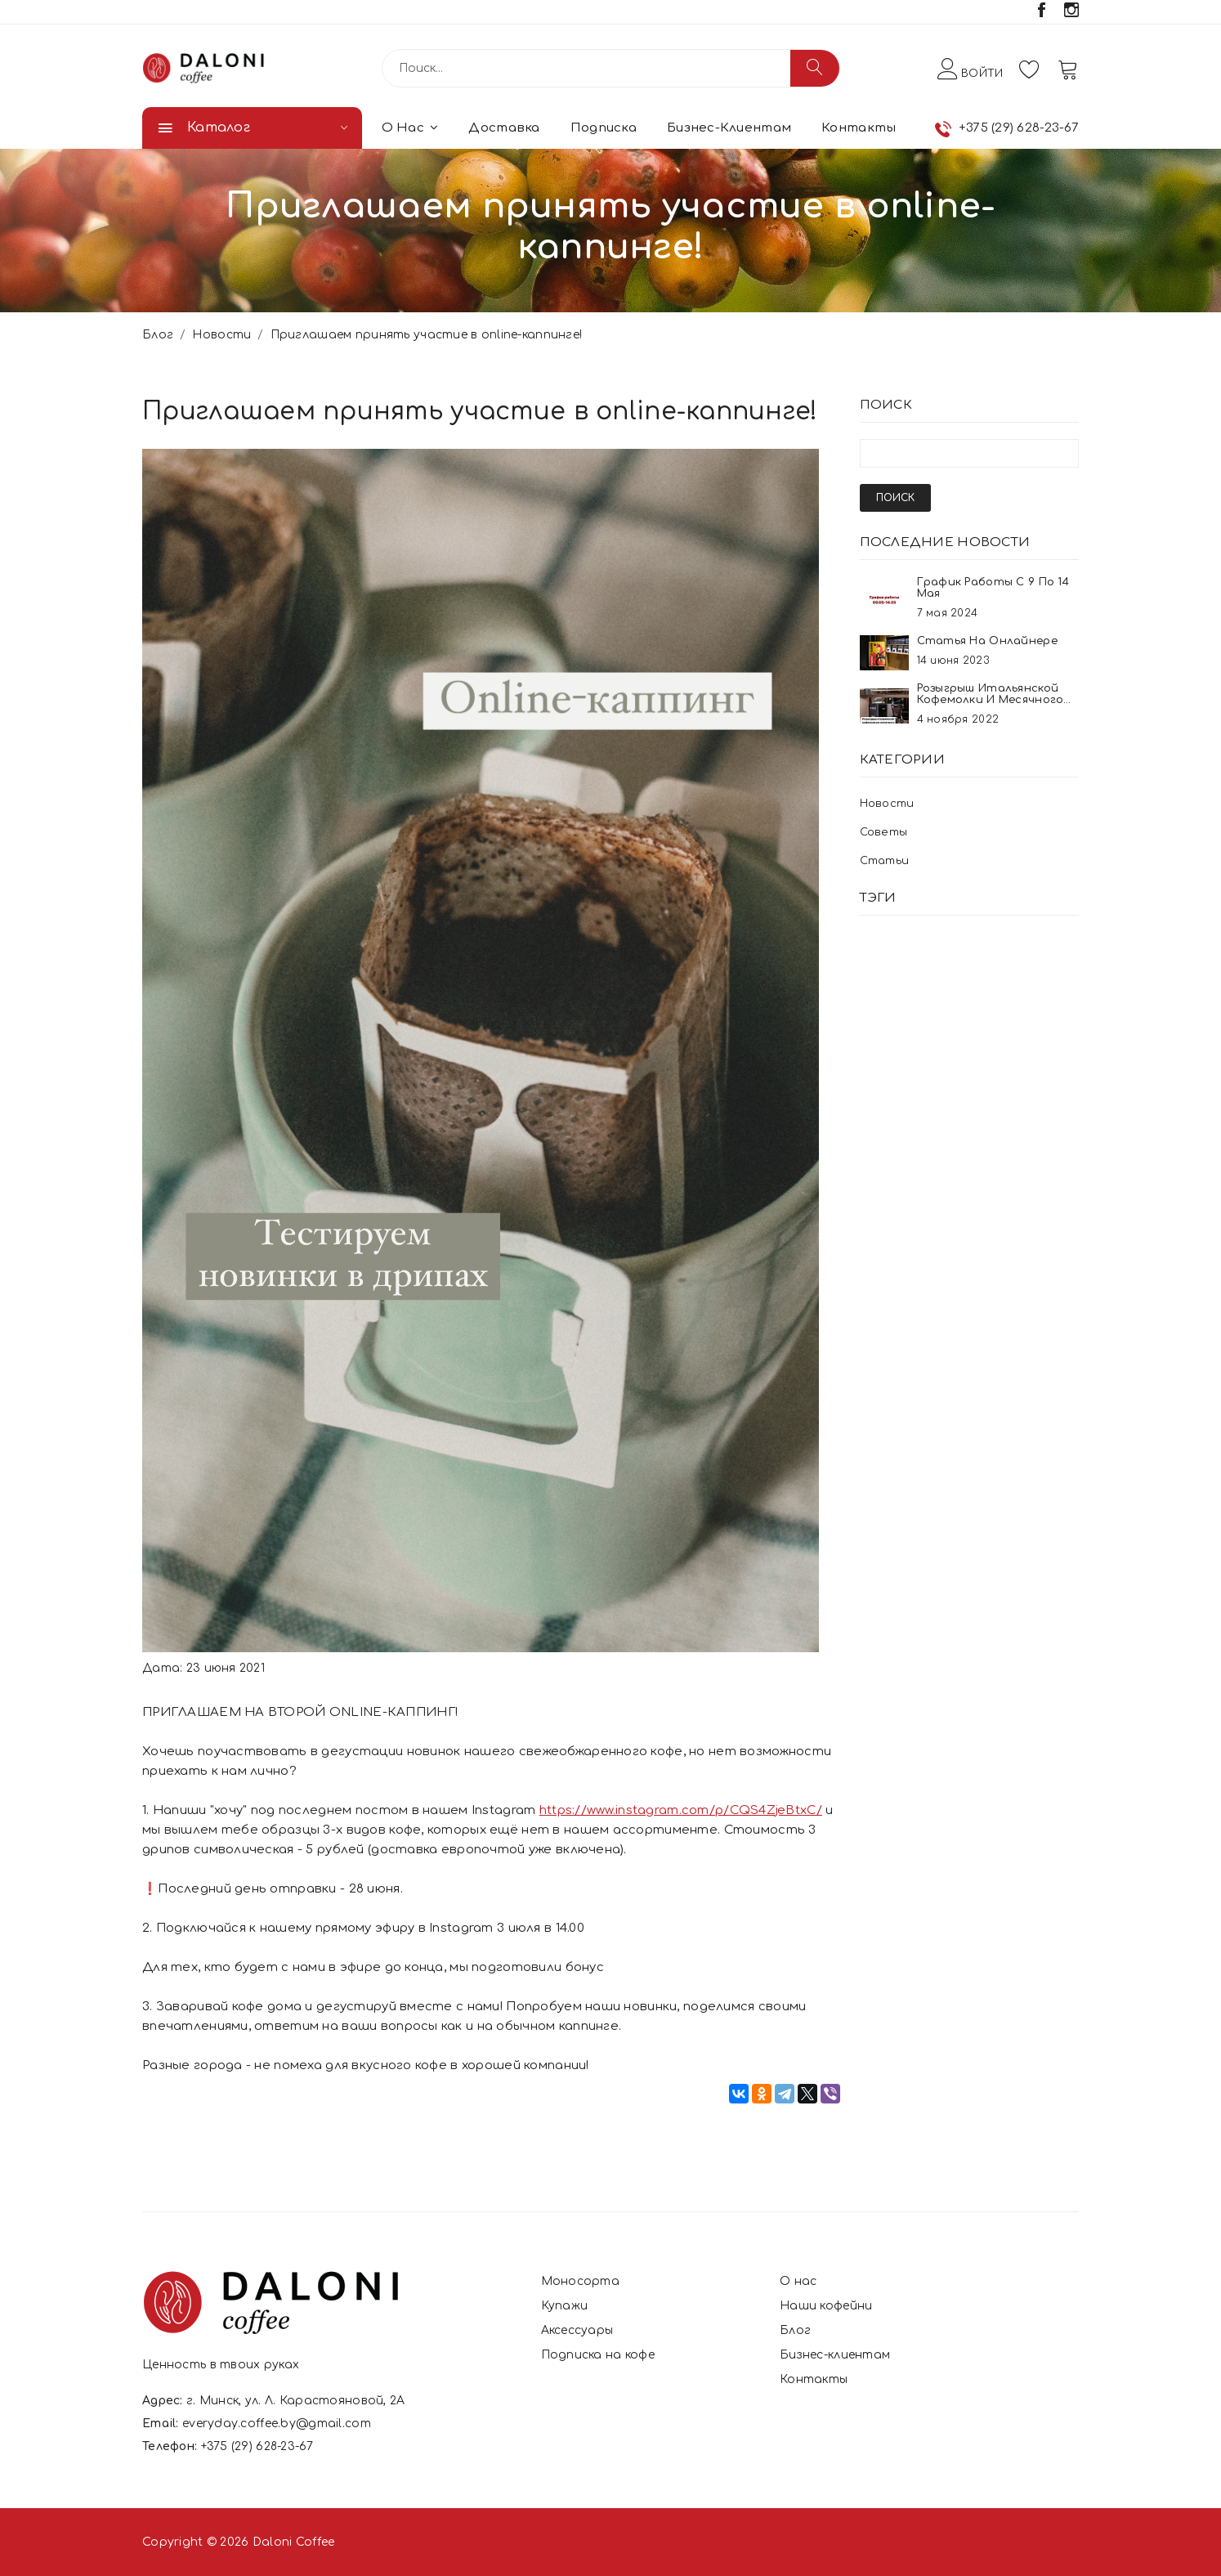 The width and height of the screenshot is (1221, 2576). Describe the element at coordinates (987, 641) in the screenshot. I see `Статья на онлайнере` at that location.